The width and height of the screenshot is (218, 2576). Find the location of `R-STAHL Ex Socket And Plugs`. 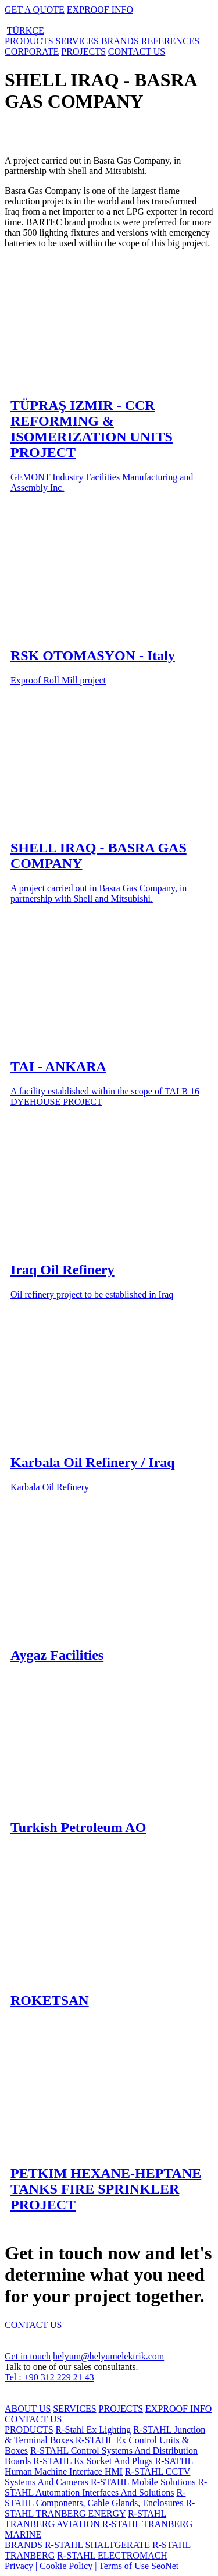

R-STAHL Ex Socket And Plugs is located at coordinates (92, 2461).